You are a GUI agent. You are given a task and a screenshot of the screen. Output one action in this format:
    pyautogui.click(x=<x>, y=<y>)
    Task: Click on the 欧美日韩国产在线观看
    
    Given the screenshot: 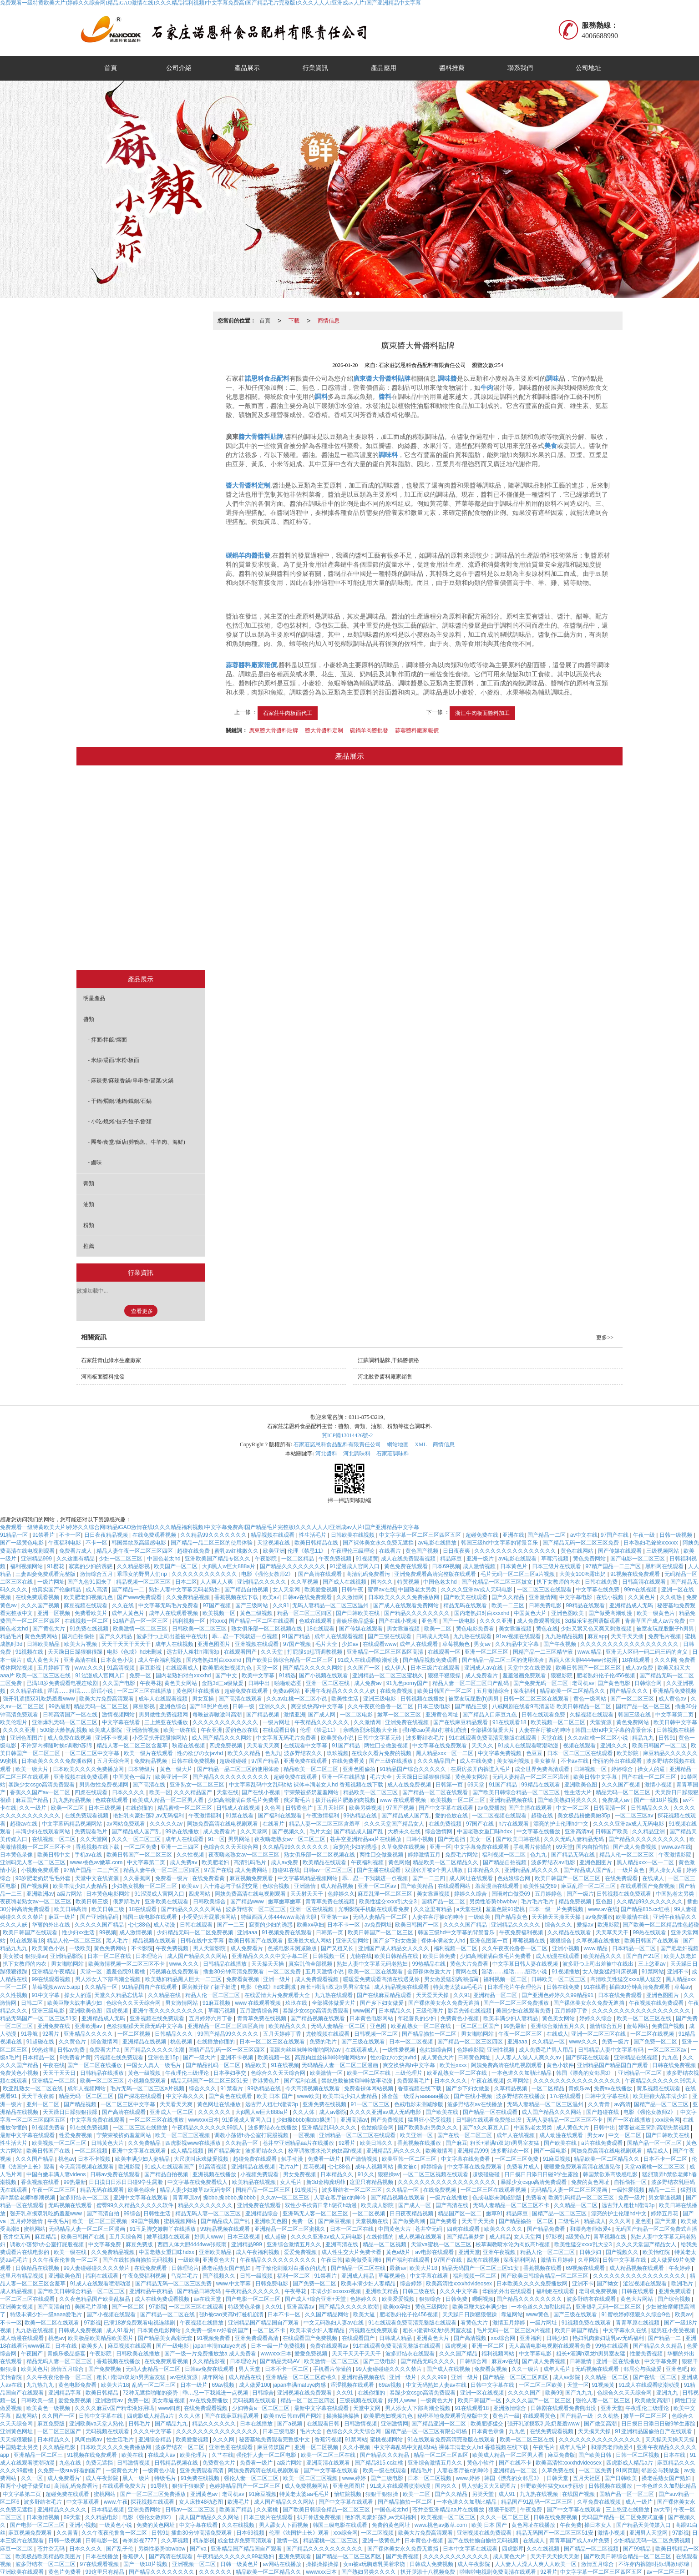 What is the action you would take?
    pyautogui.click(x=31, y=1932)
    